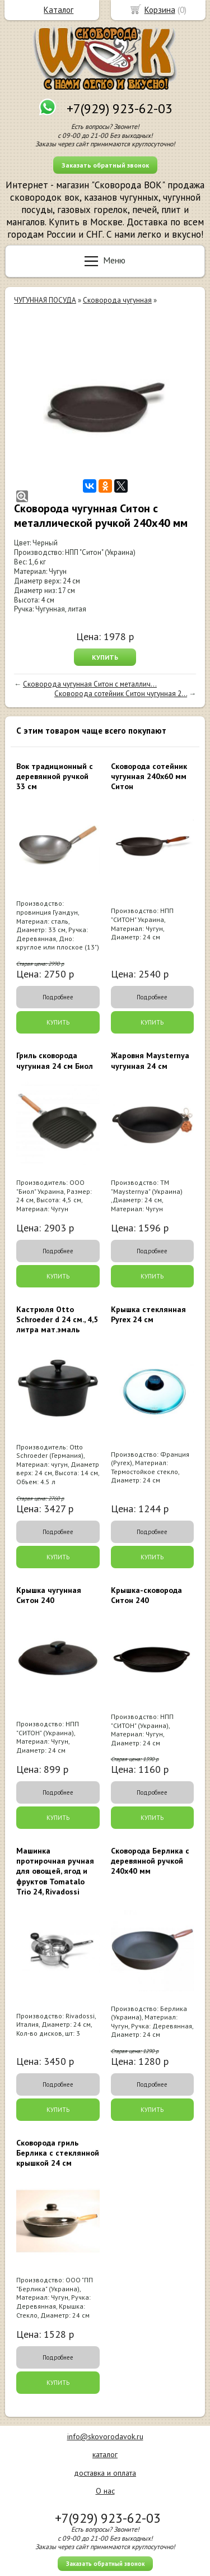  What do you see at coordinates (45, 300) in the screenshot?
I see `ЧУГУННАЯ ПОСУДА` at bounding box center [45, 300].